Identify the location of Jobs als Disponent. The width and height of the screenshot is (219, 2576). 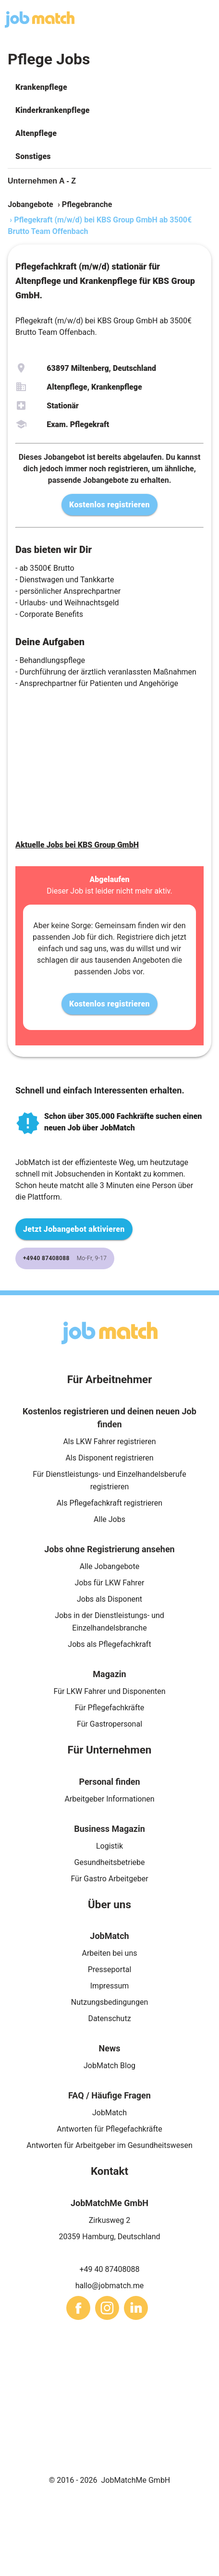
(109, 1599).